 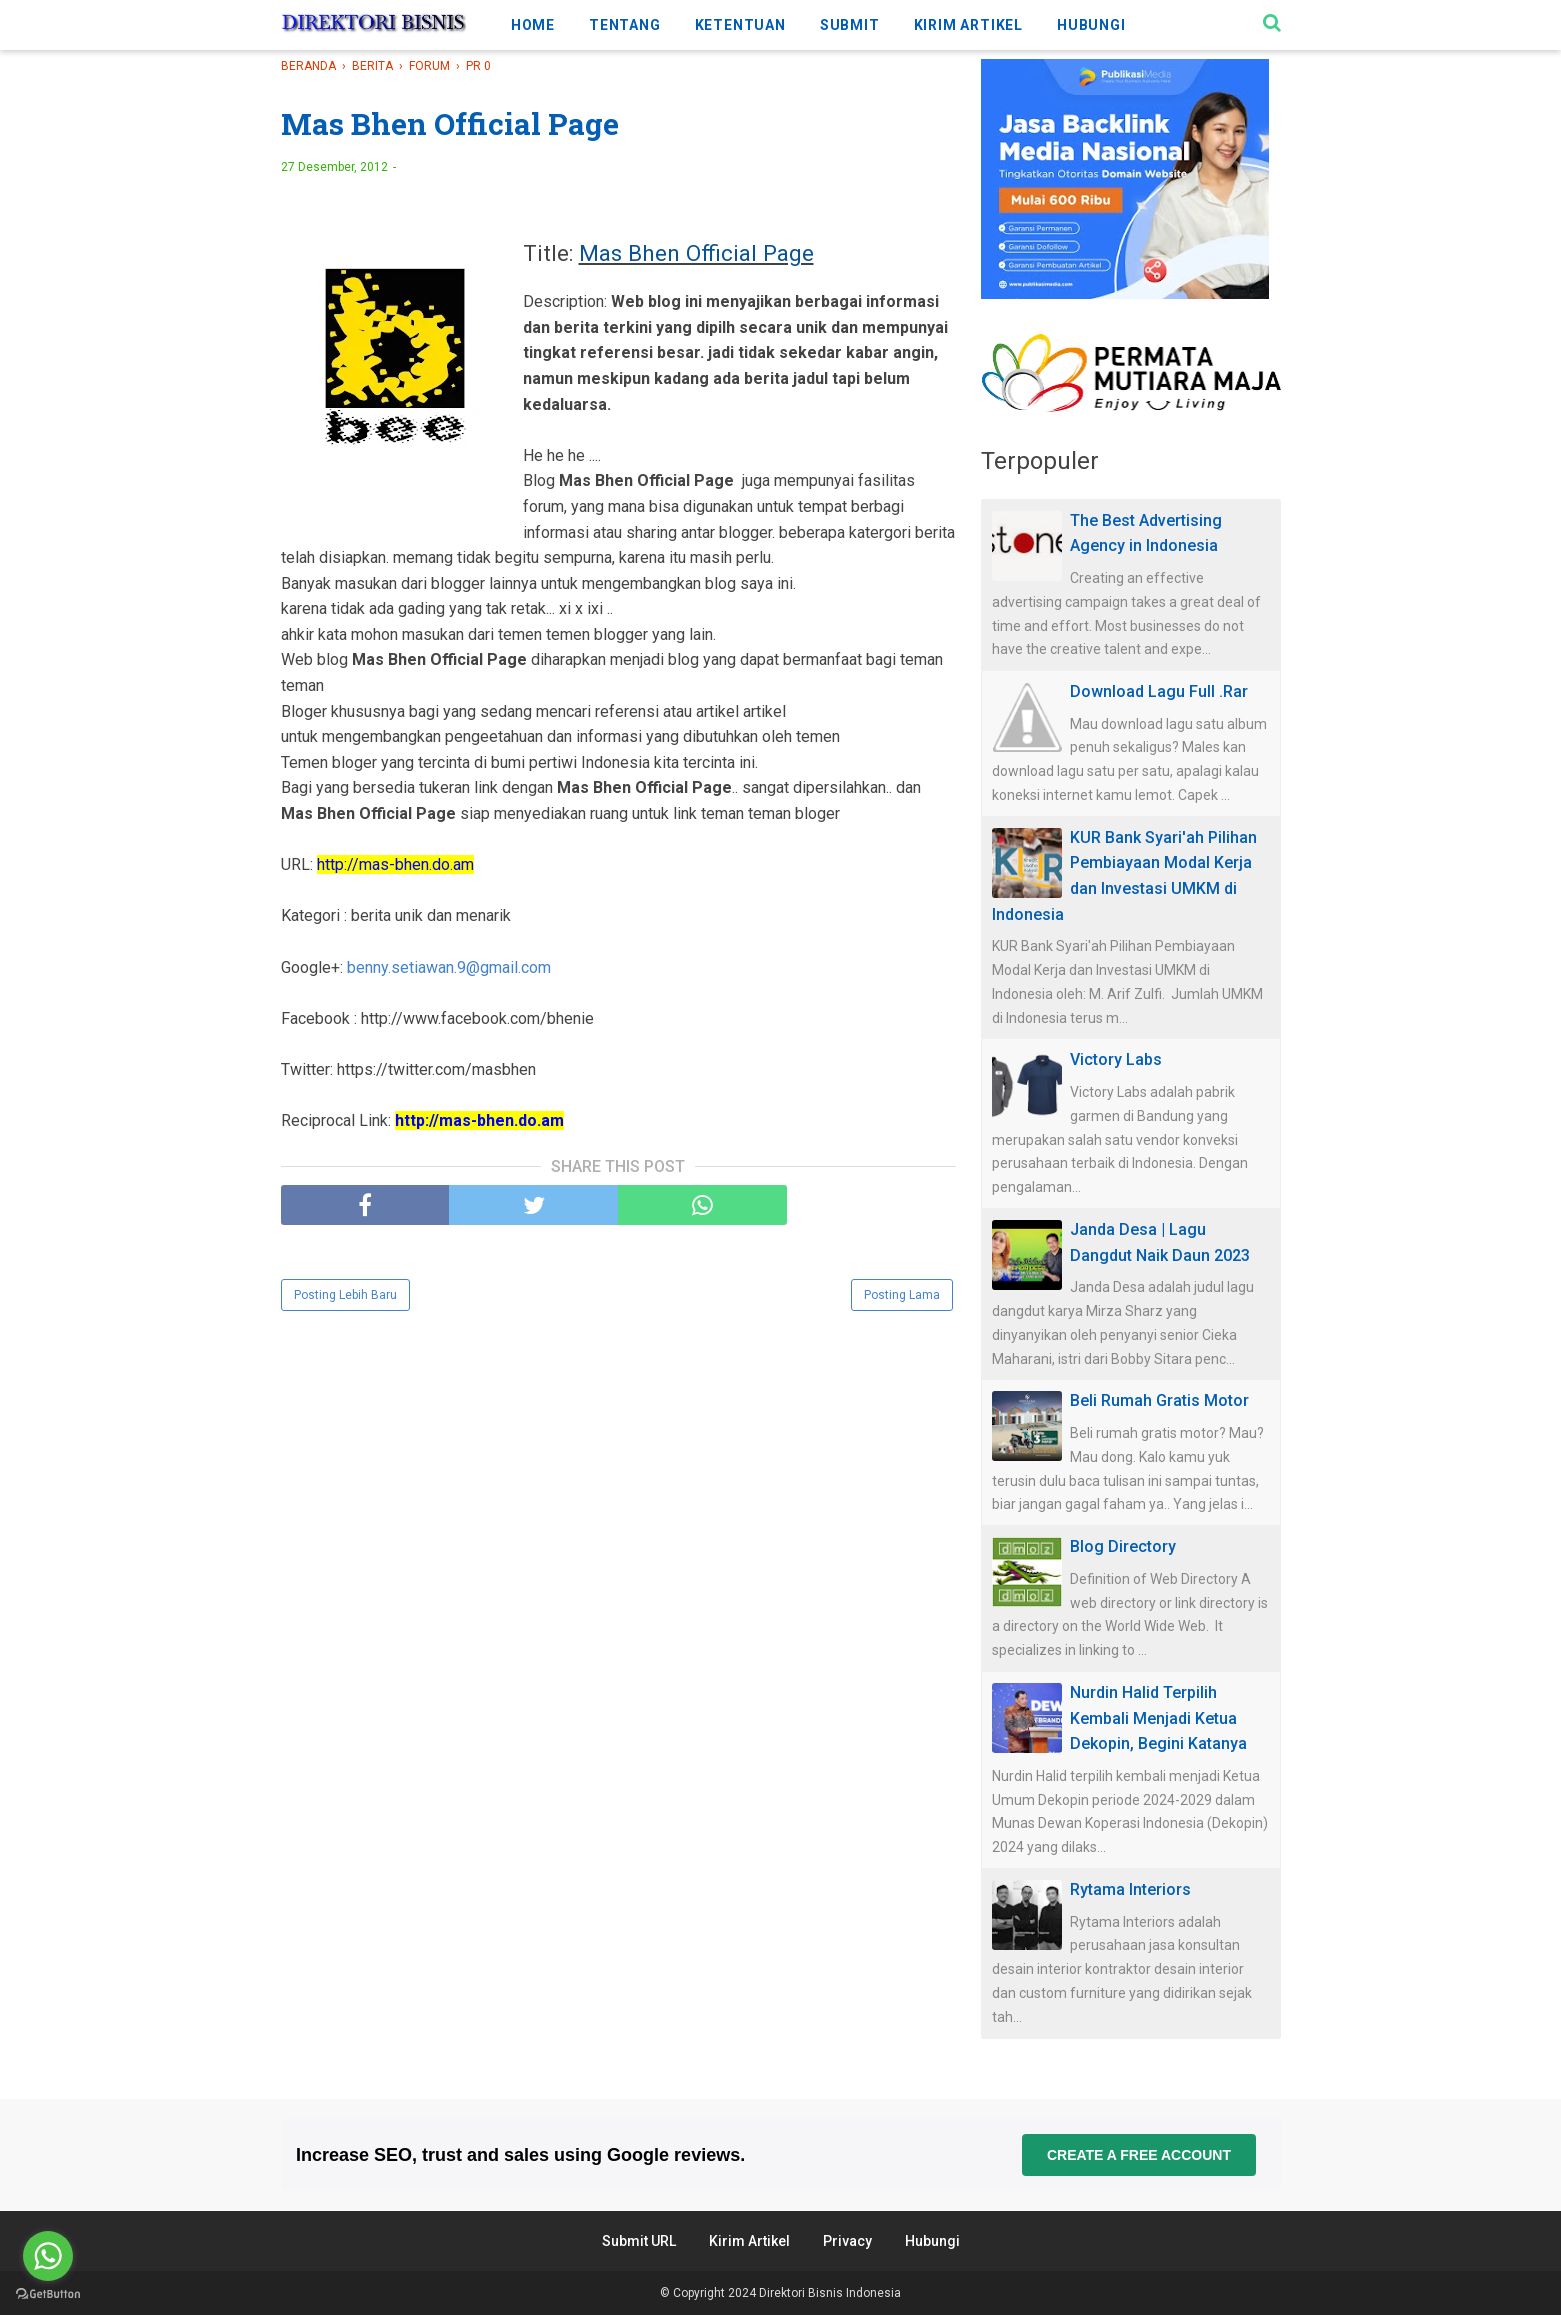 I want to click on Beli Rumah Gratis Motor, so click(x=1159, y=1400).